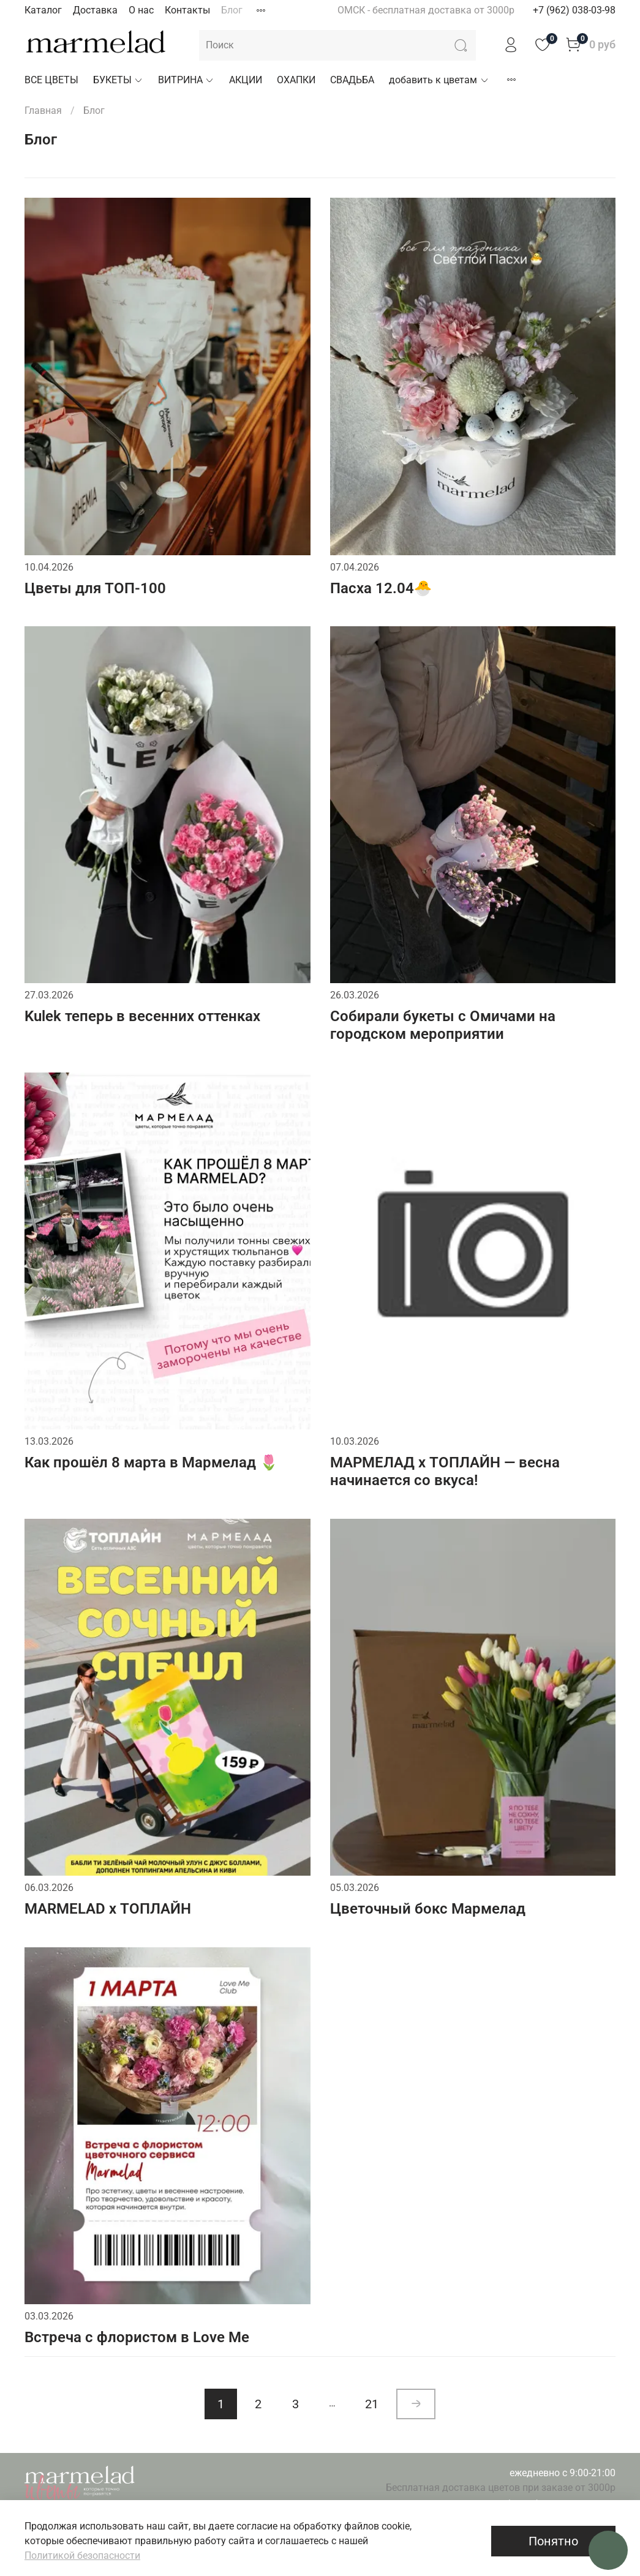 The height and width of the screenshot is (2576, 640). I want to click on Цветочный бокс Мармелад, so click(427, 1908).